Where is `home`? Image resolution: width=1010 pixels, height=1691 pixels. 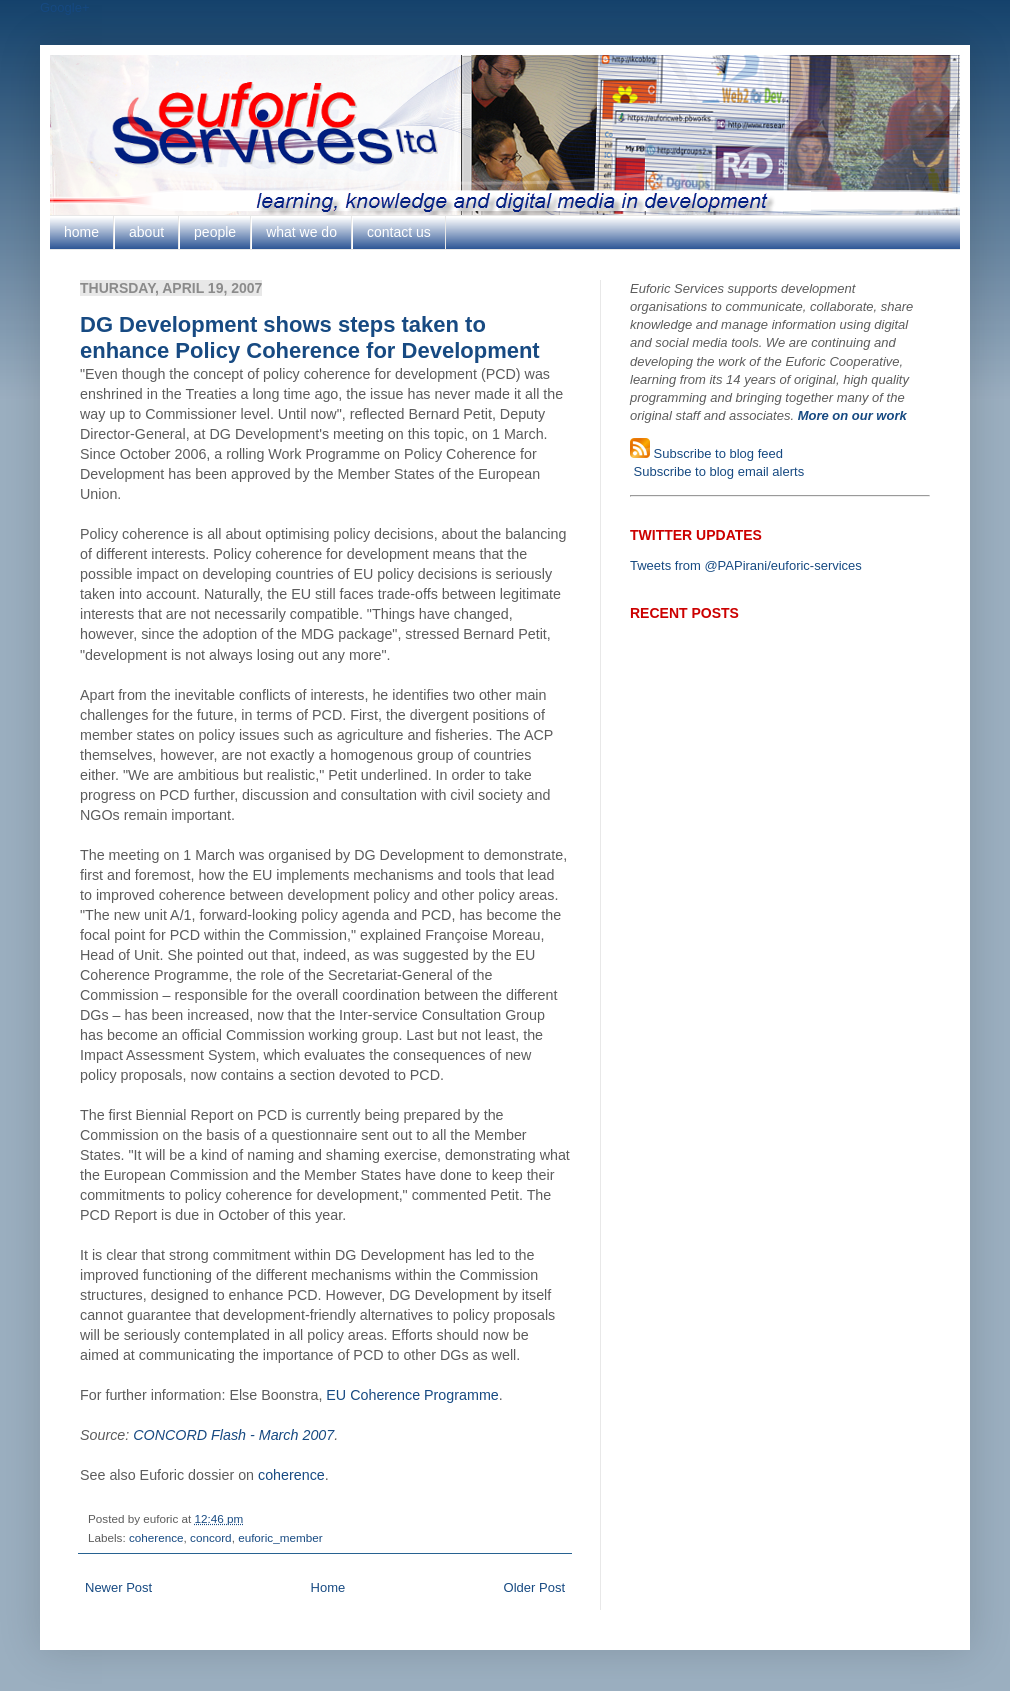 home is located at coordinates (81, 232).